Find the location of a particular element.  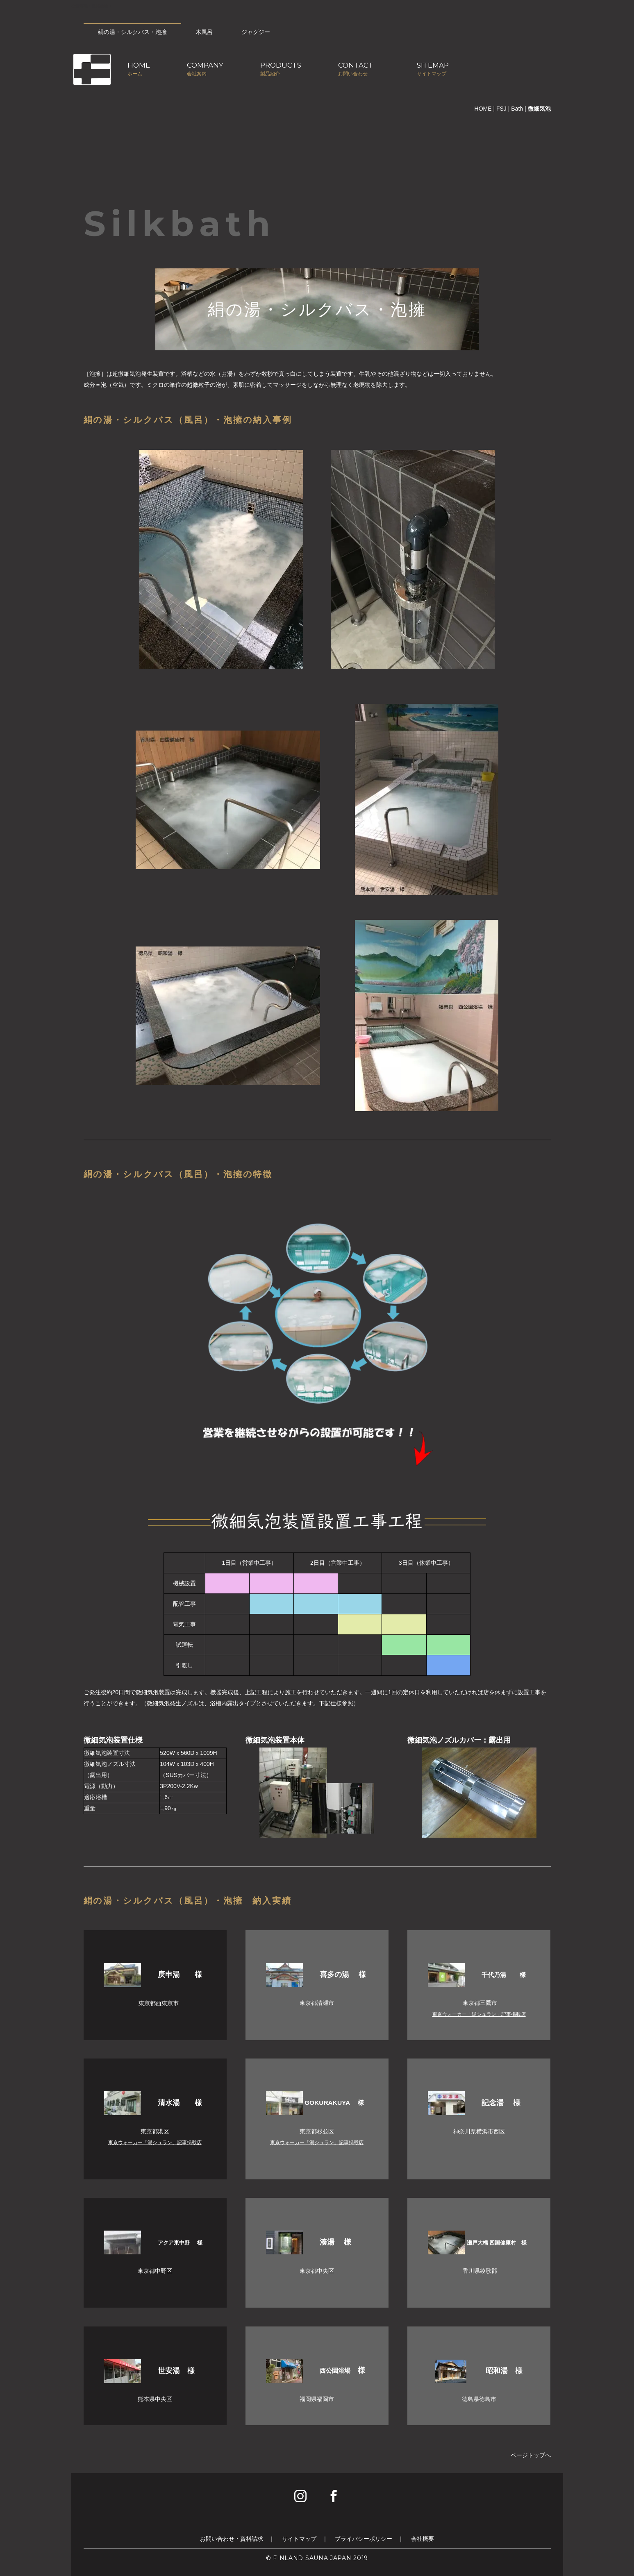

清水湯 is located at coordinates (172, 2103).